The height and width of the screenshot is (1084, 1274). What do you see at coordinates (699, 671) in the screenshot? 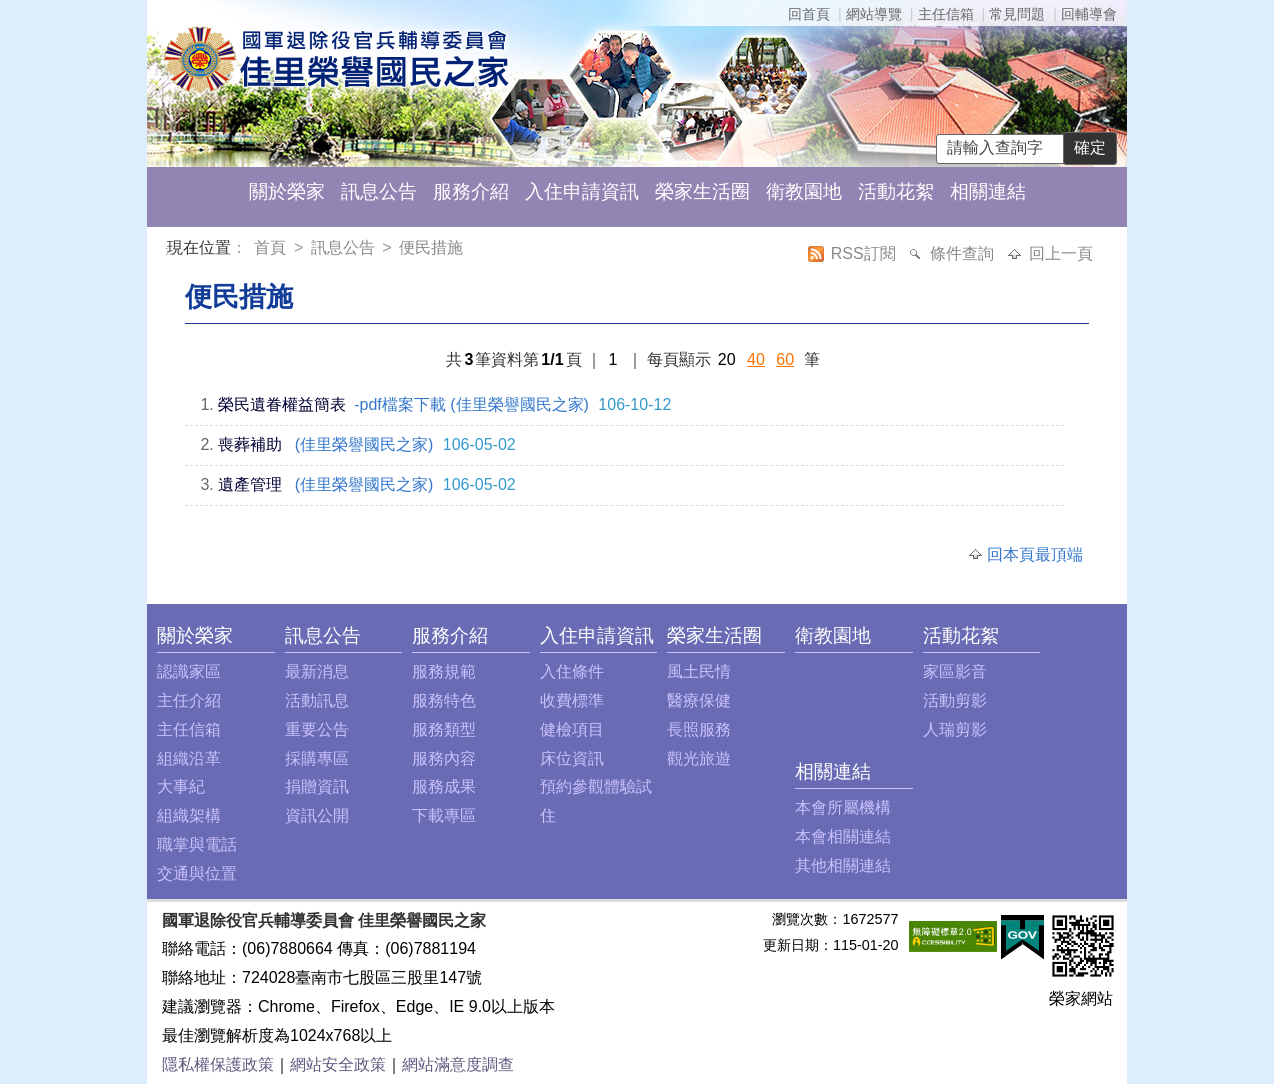
I see `風土民情` at bounding box center [699, 671].